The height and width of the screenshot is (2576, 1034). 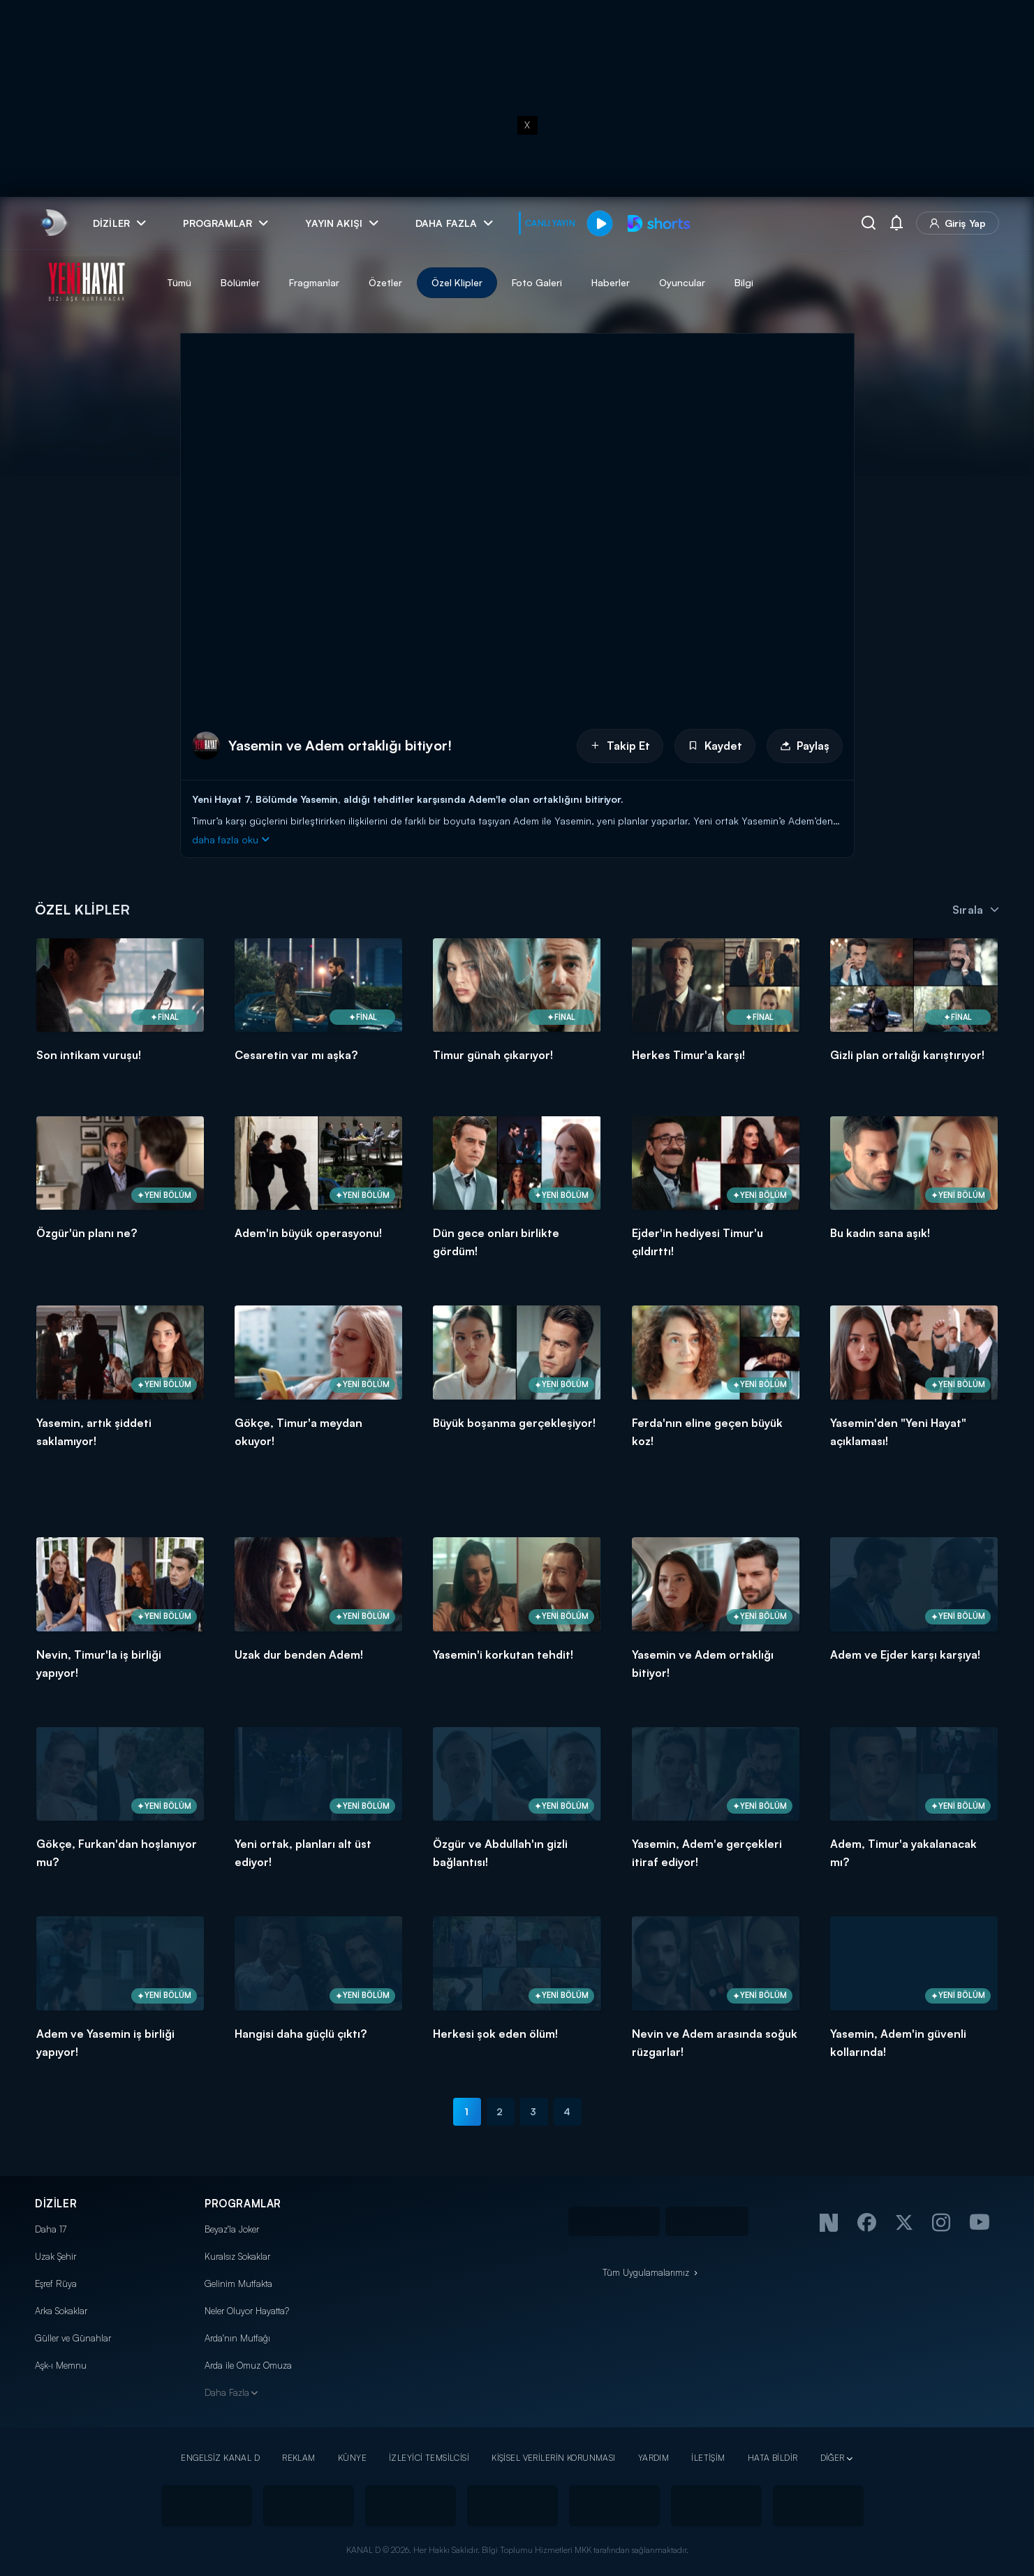 What do you see at coordinates (554, 2457) in the screenshot?
I see `KİŞİSEL VERİLERİN KORUNMASI` at bounding box center [554, 2457].